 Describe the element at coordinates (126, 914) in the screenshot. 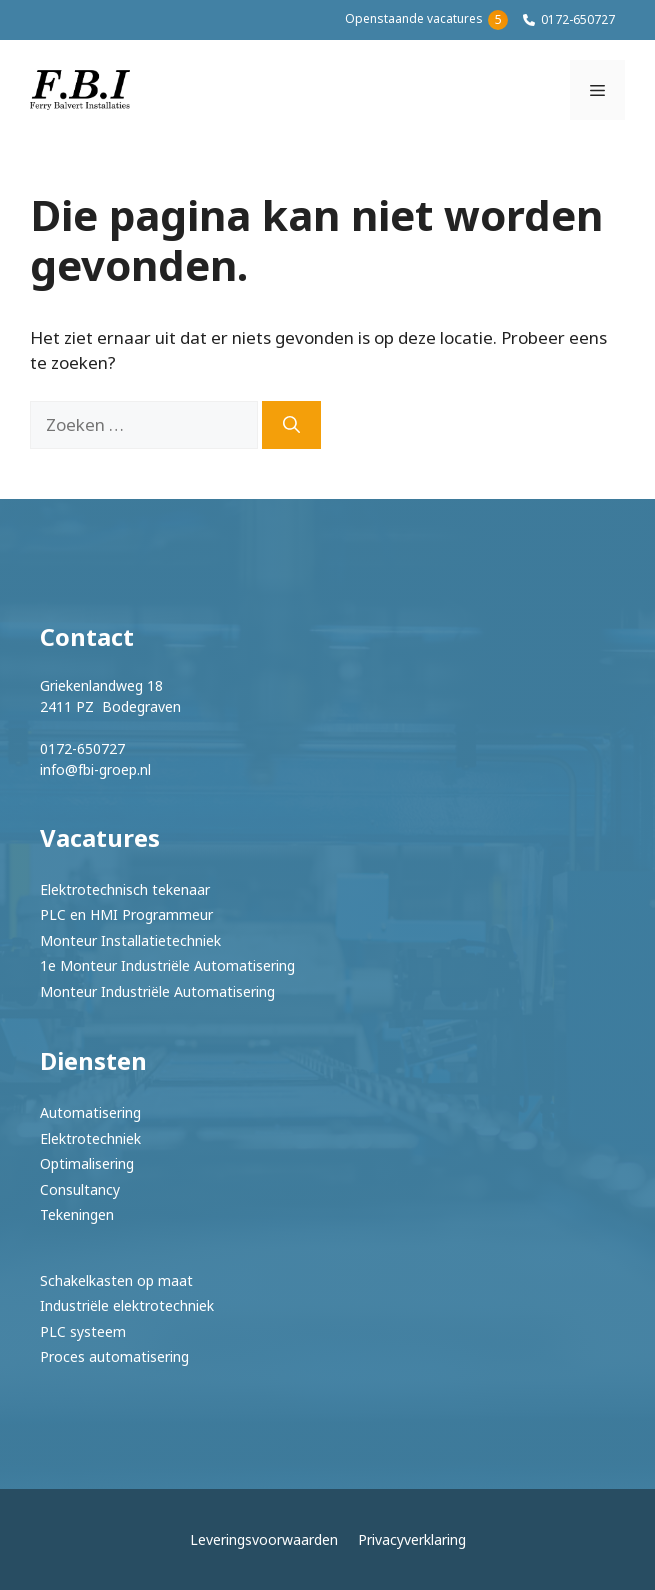

I see `PLC en HMI Programmeur` at that location.